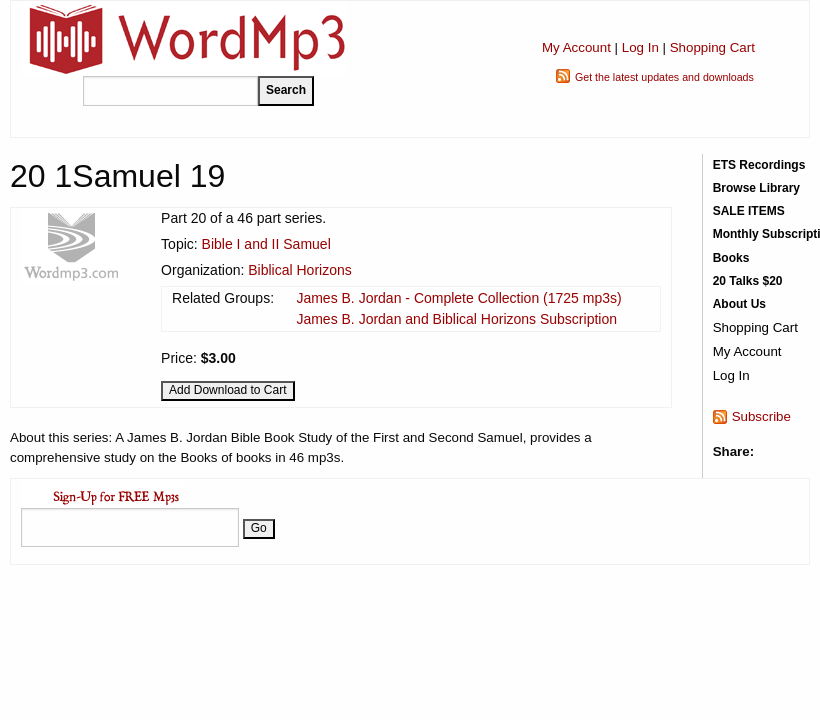  Describe the element at coordinates (761, 416) in the screenshot. I see `Subscribe` at that location.